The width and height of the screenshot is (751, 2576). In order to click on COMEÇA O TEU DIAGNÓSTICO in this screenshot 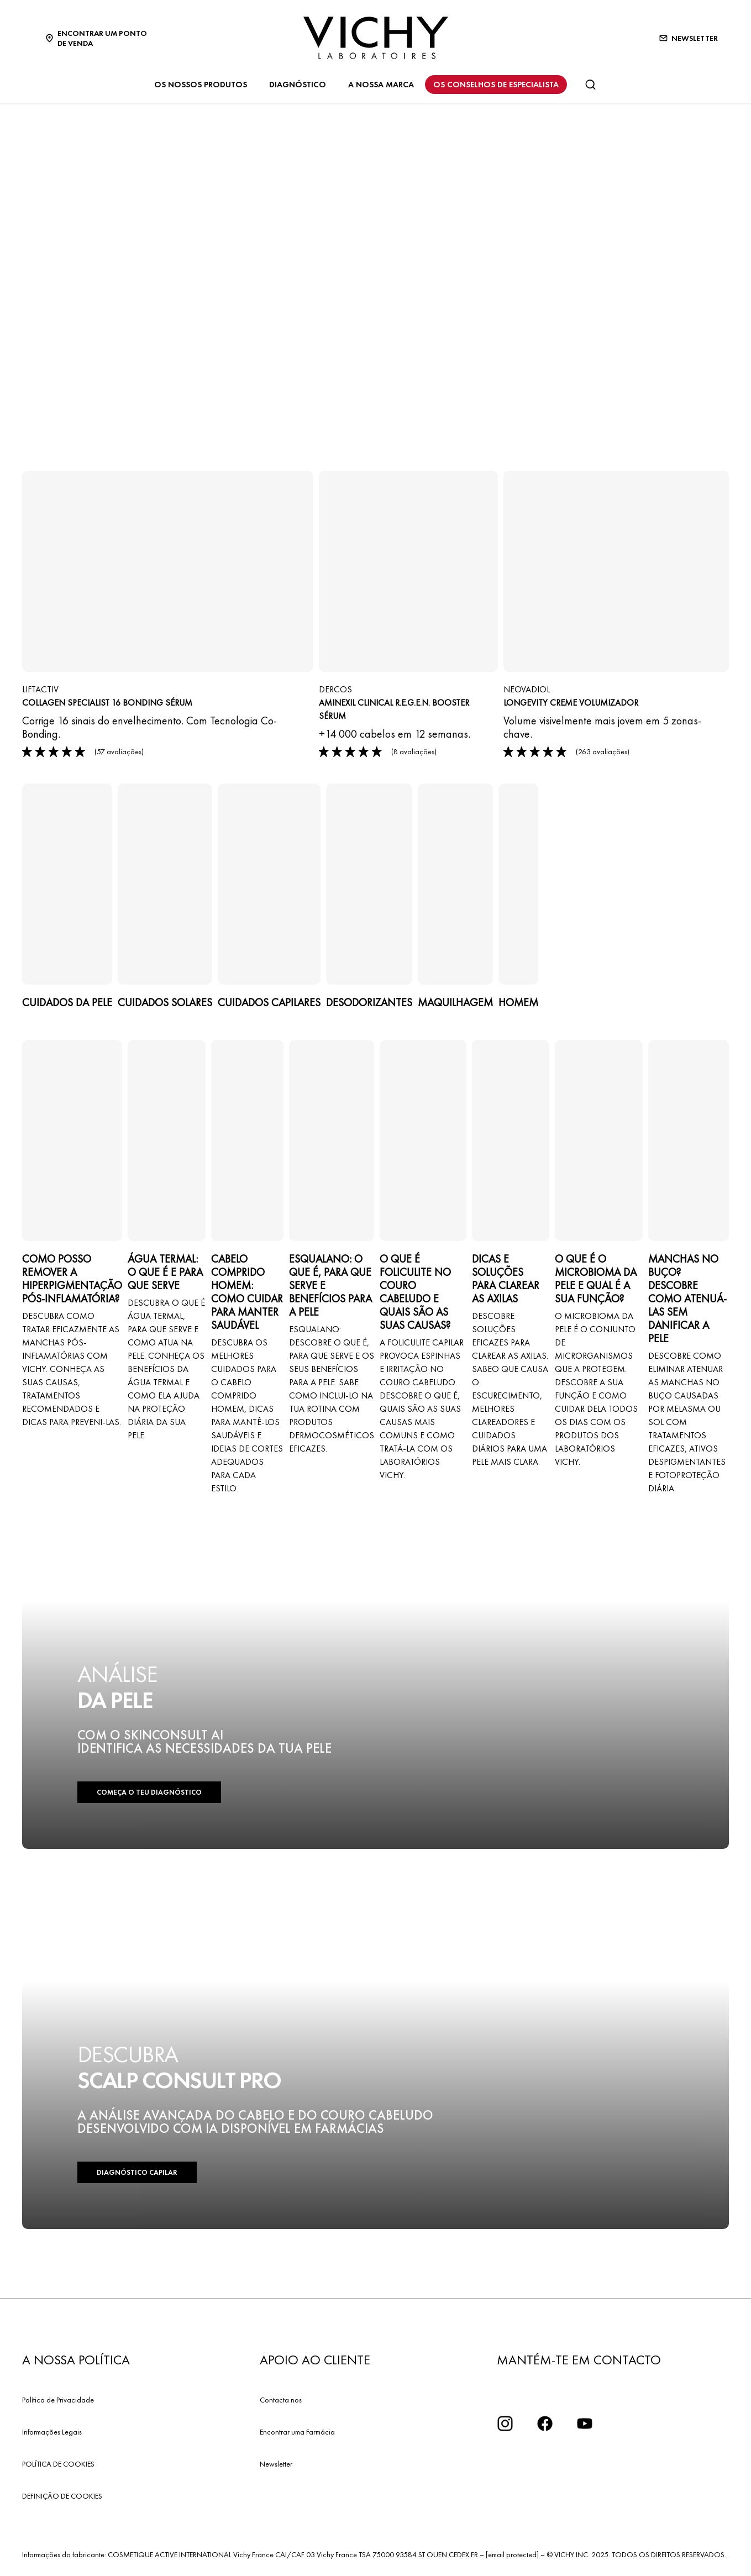, I will do `click(149, 1792)`.